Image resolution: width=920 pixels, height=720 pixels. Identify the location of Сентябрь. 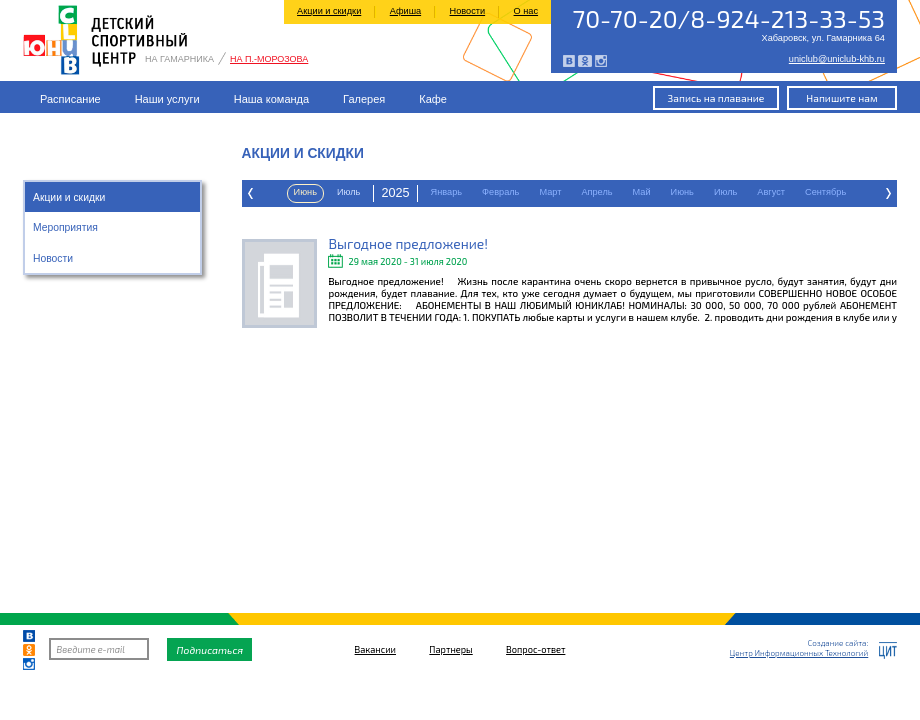
(607, 192).